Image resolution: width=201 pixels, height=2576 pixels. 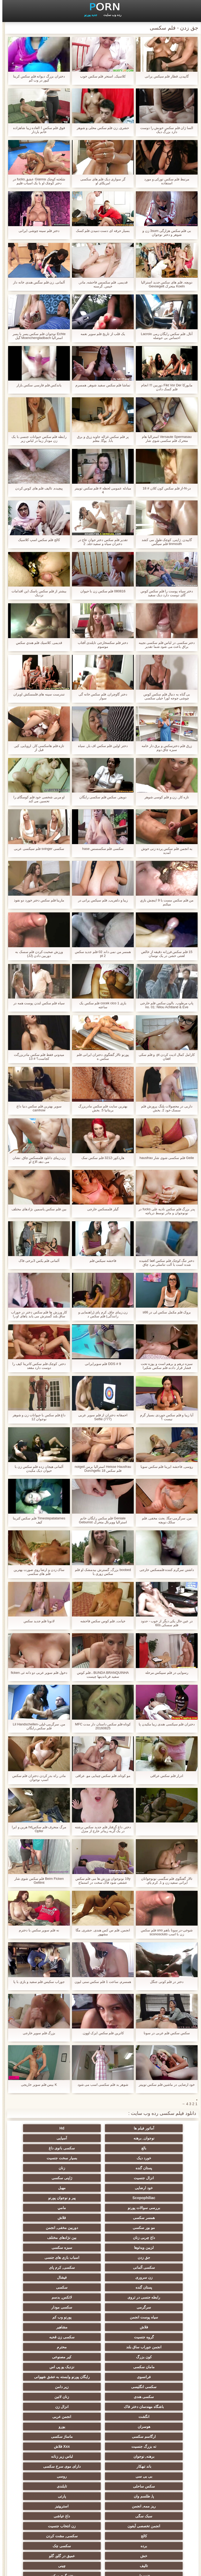 What do you see at coordinates (49, 2395) in the screenshot?
I see `انجمن تخصصی آیفون` at bounding box center [49, 2395].